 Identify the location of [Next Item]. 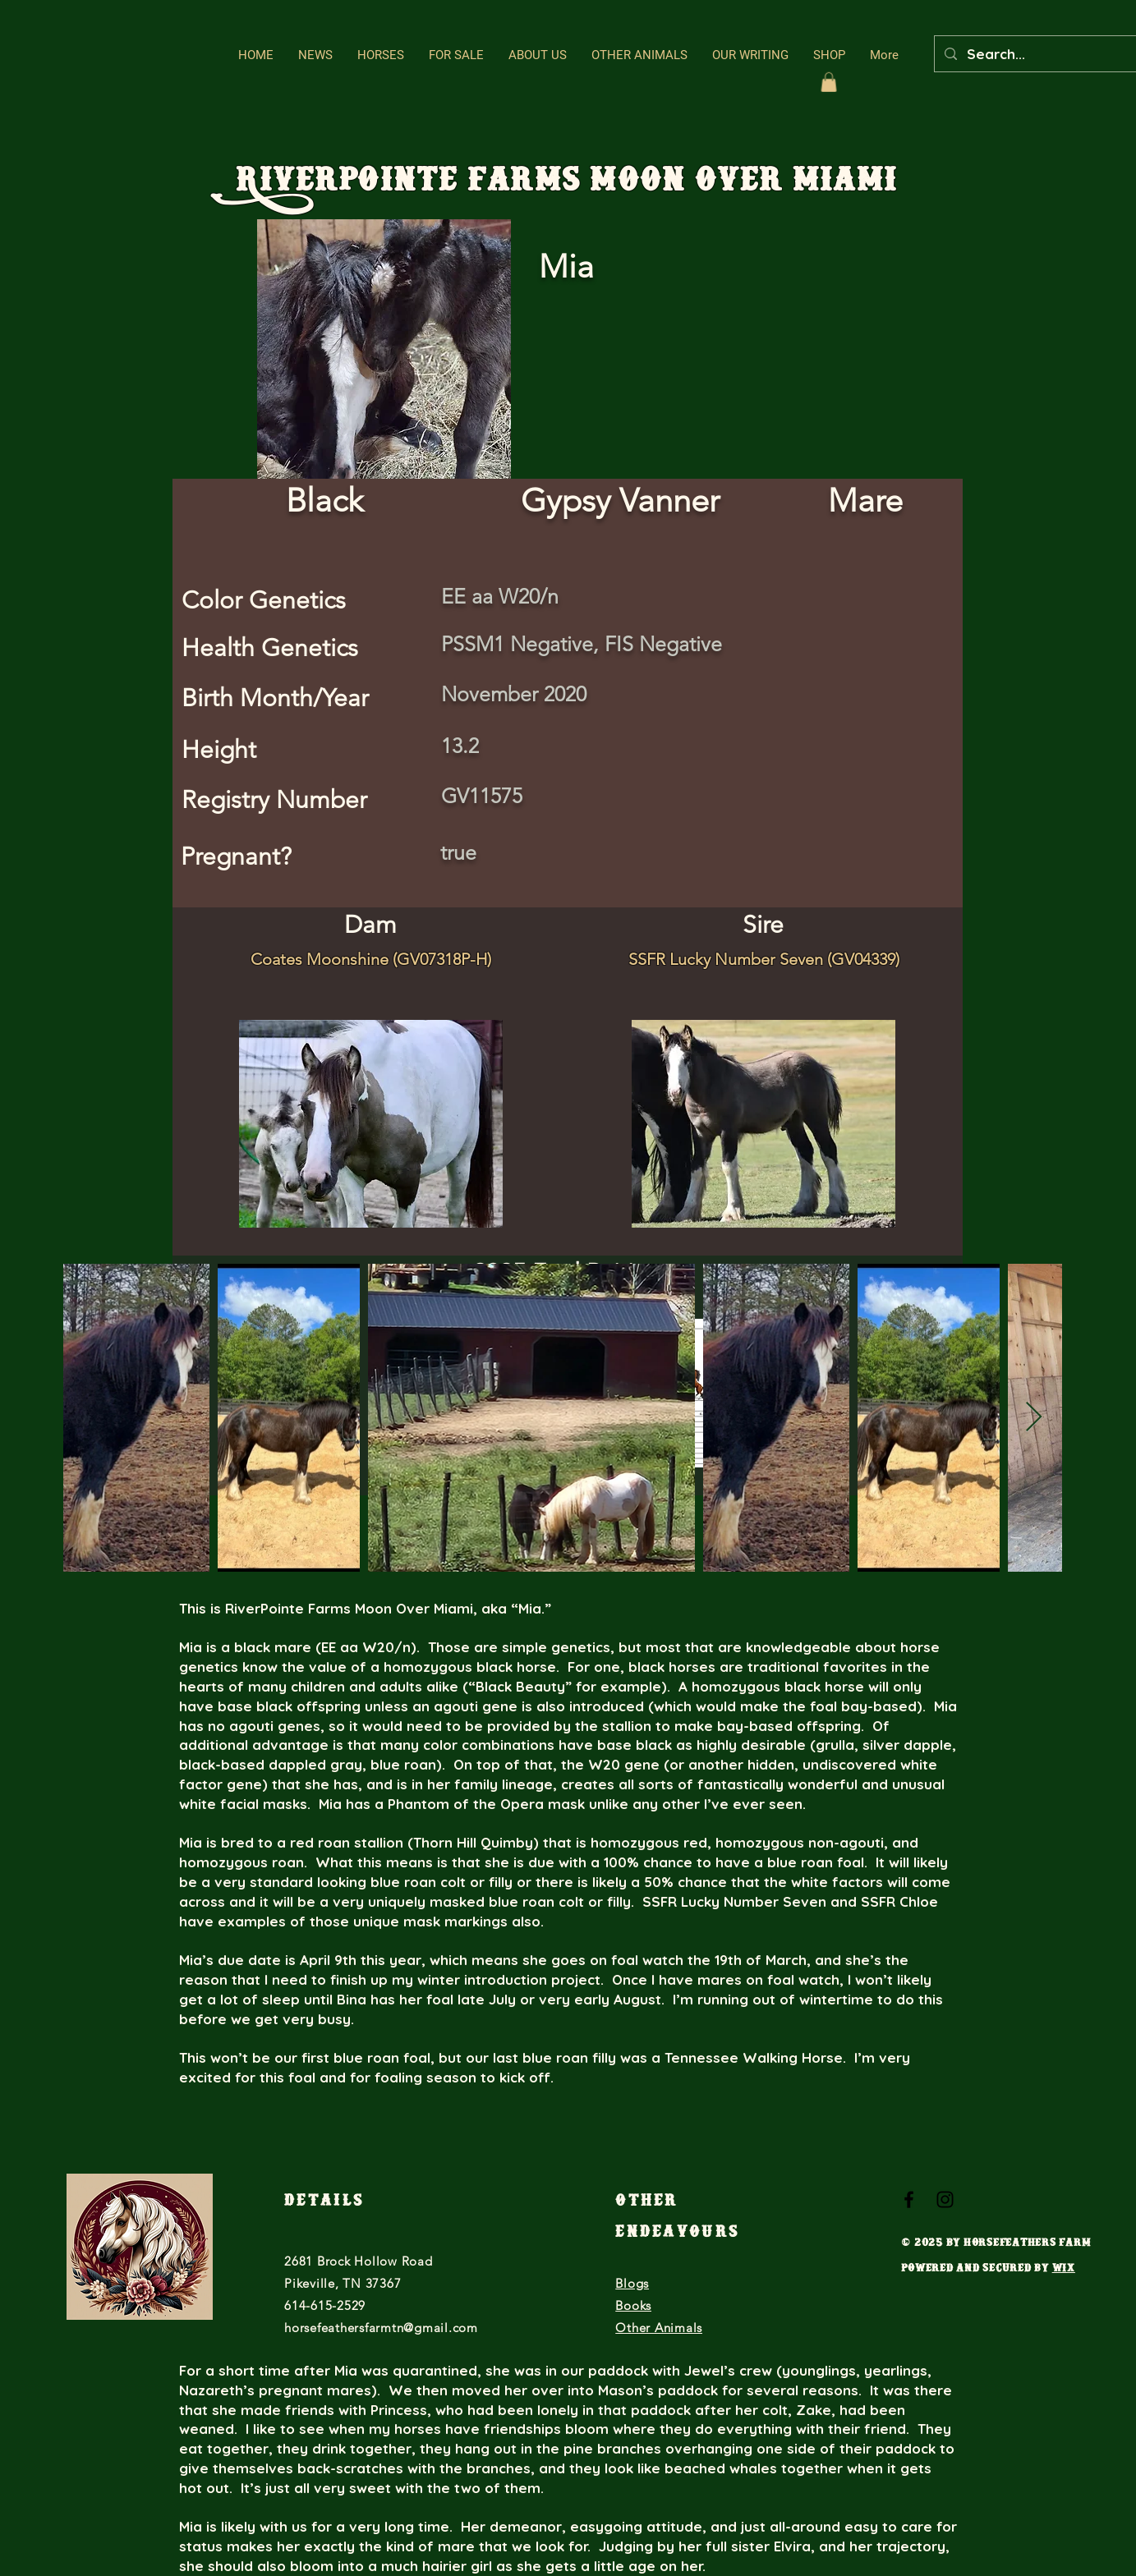
(1033, 1418).